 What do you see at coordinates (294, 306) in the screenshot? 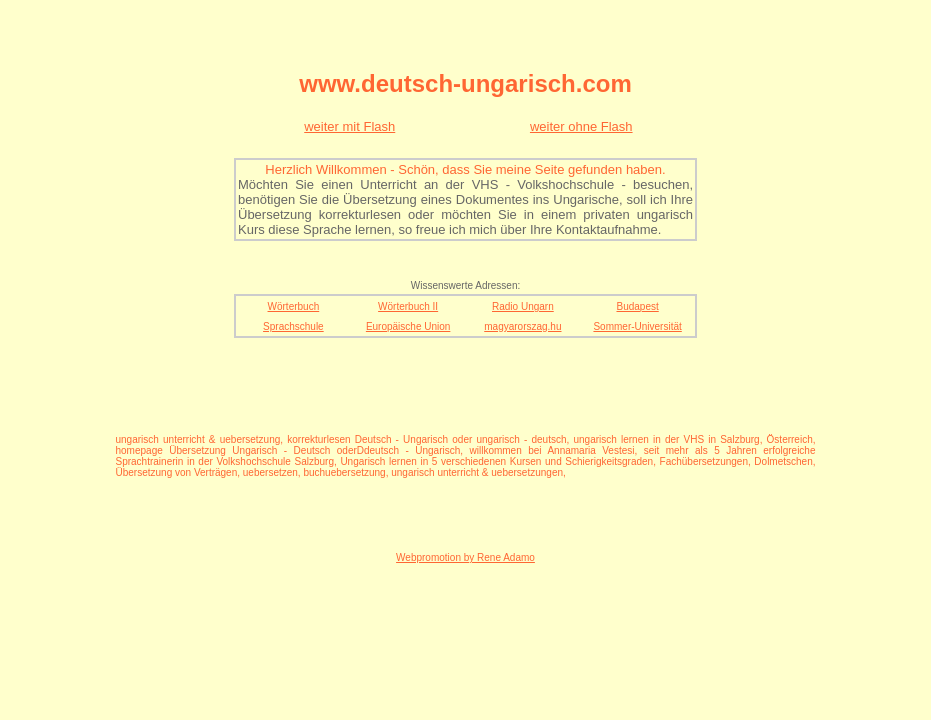
I see `Wörterbuch` at bounding box center [294, 306].